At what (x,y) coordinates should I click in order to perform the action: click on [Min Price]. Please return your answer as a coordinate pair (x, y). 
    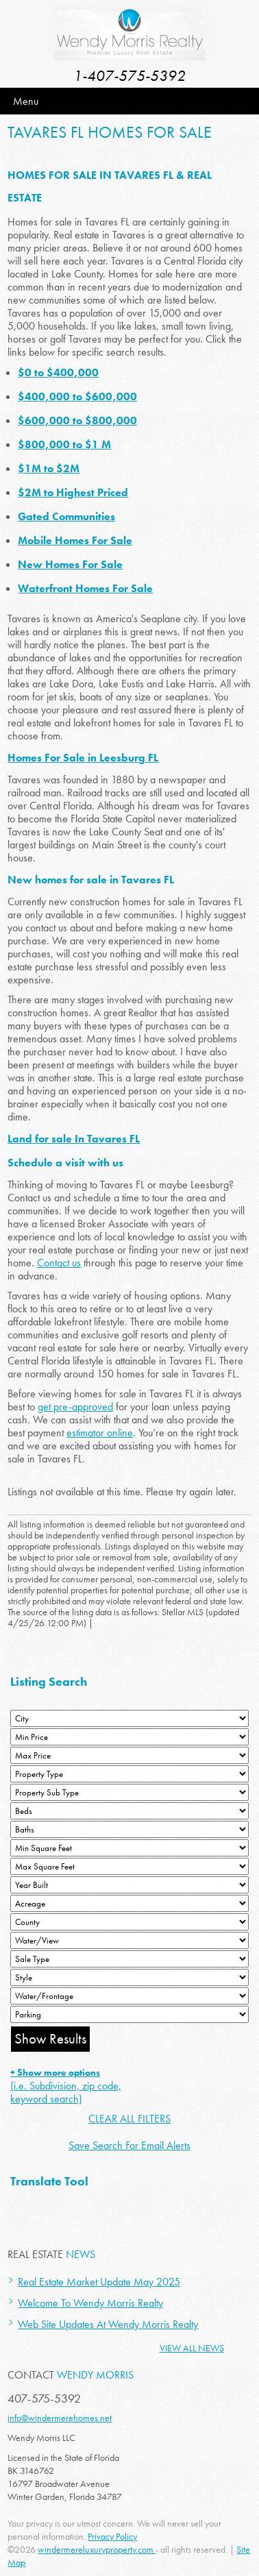
    Looking at the image, I should click on (129, 1736).